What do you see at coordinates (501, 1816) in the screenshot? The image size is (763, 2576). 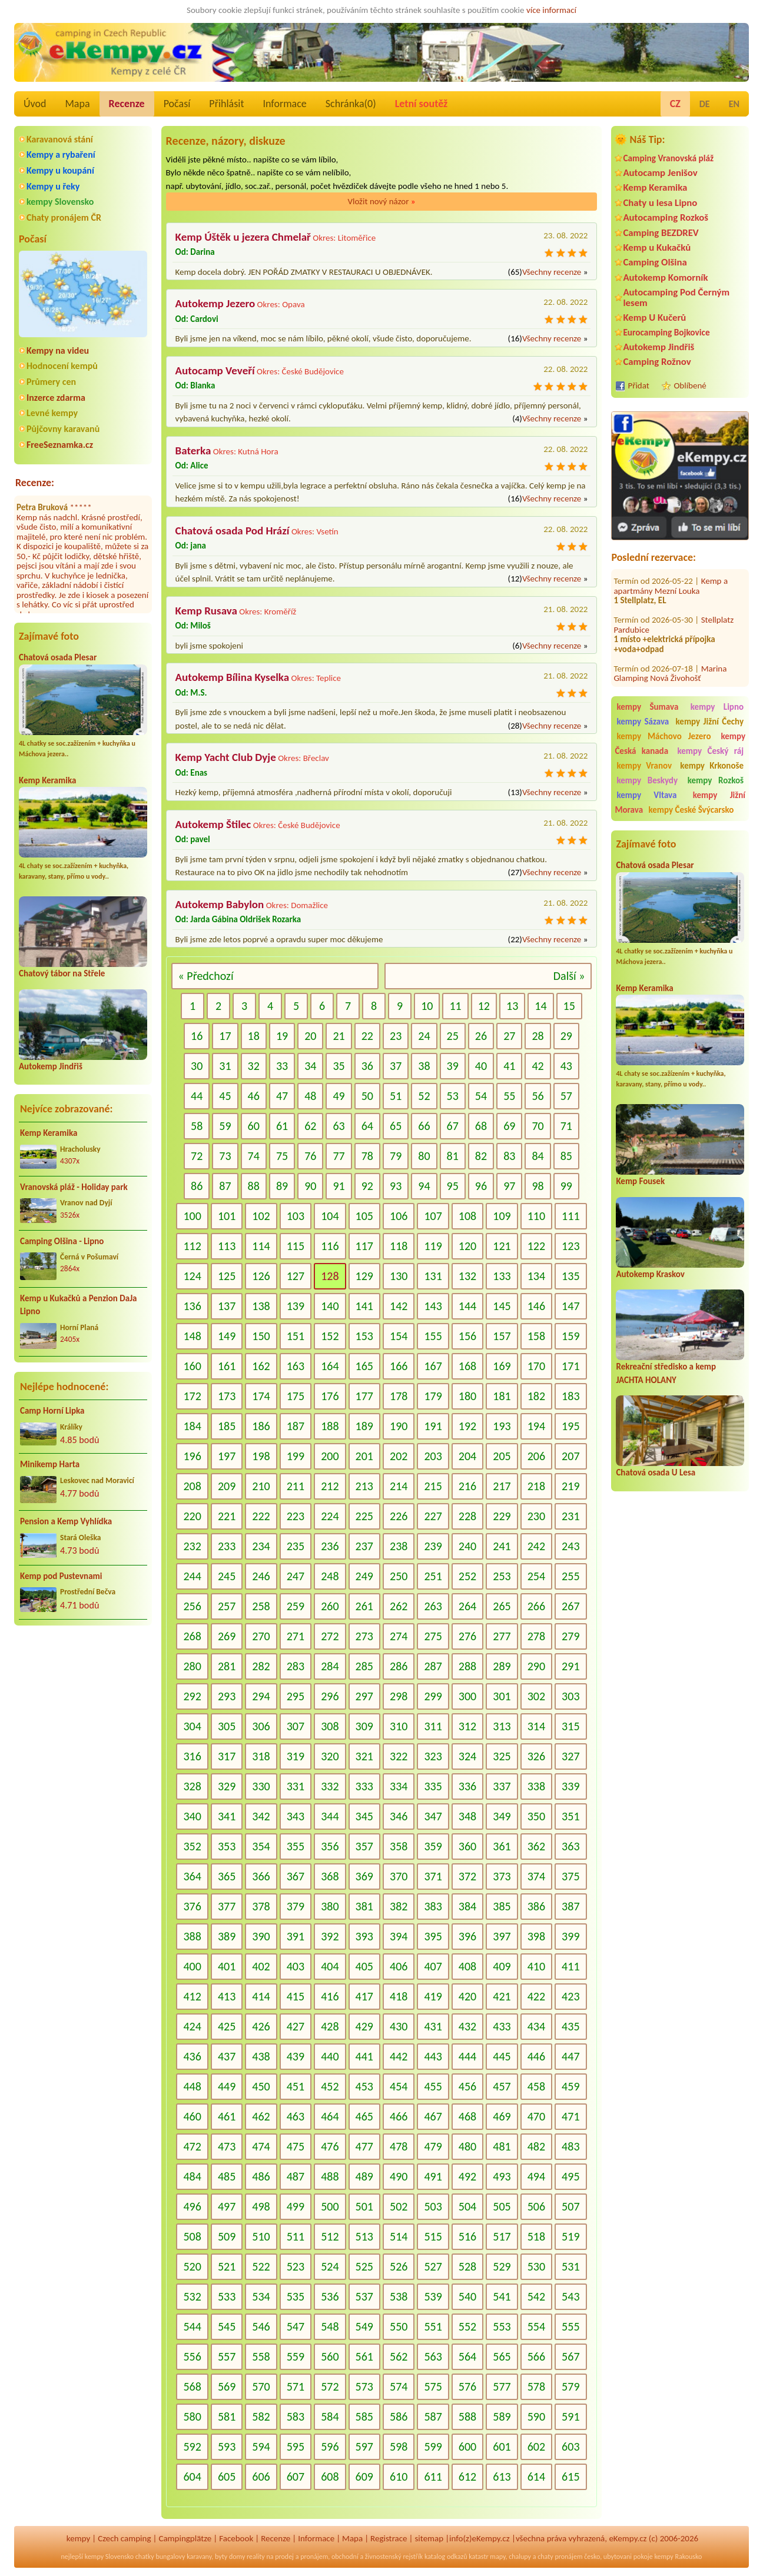 I see `349` at bounding box center [501, 1816].